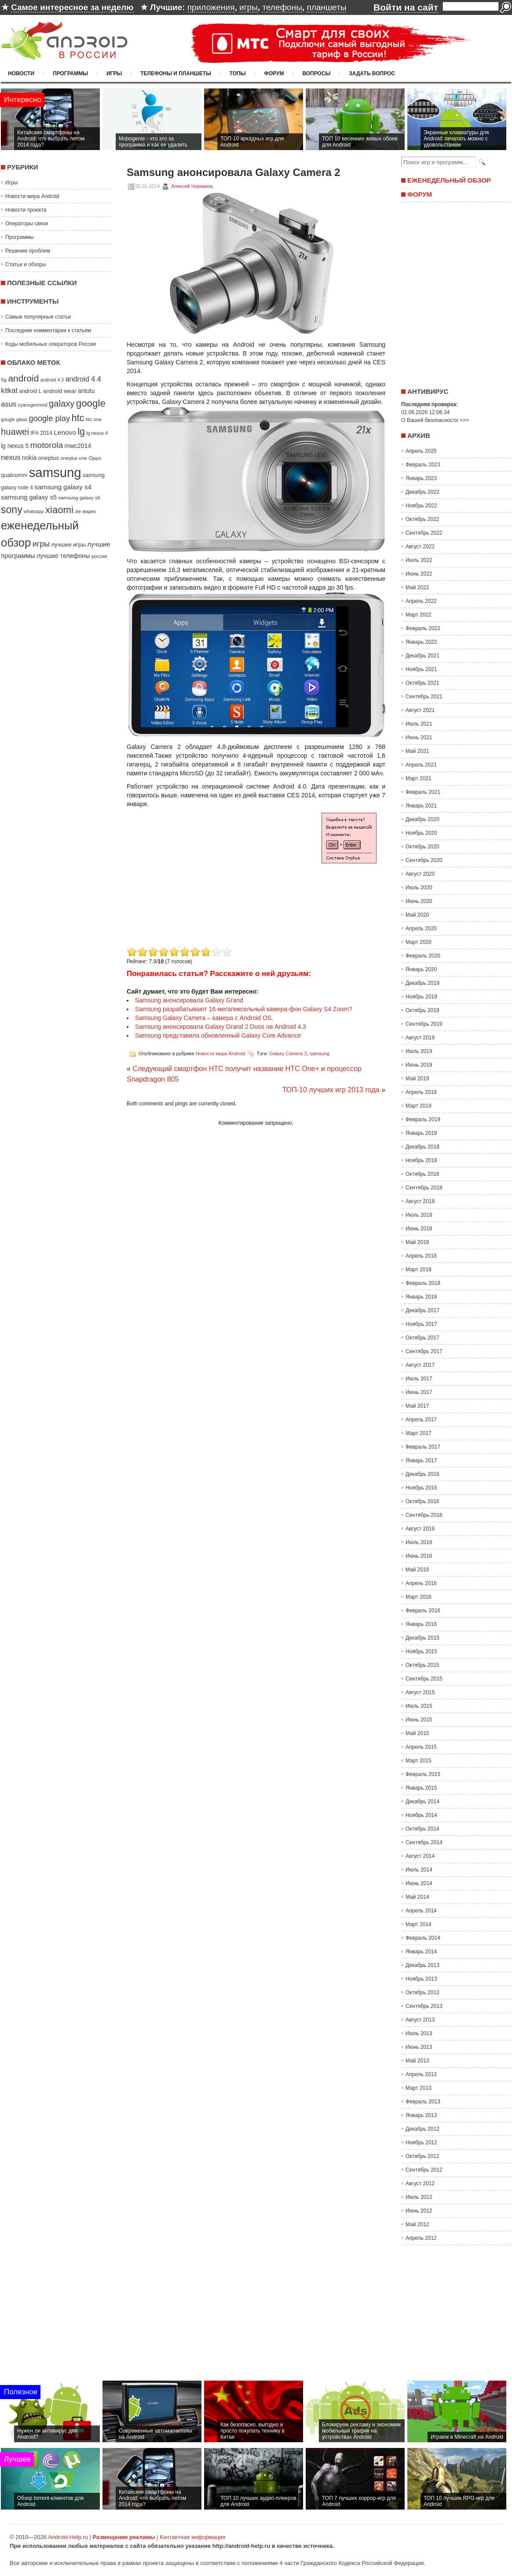 This screenshot has width=512, height=2576. What do you see at coordinates (417, 1897) in the screenshot?
I see `Май 2014` at bounding box center [417, 1897].